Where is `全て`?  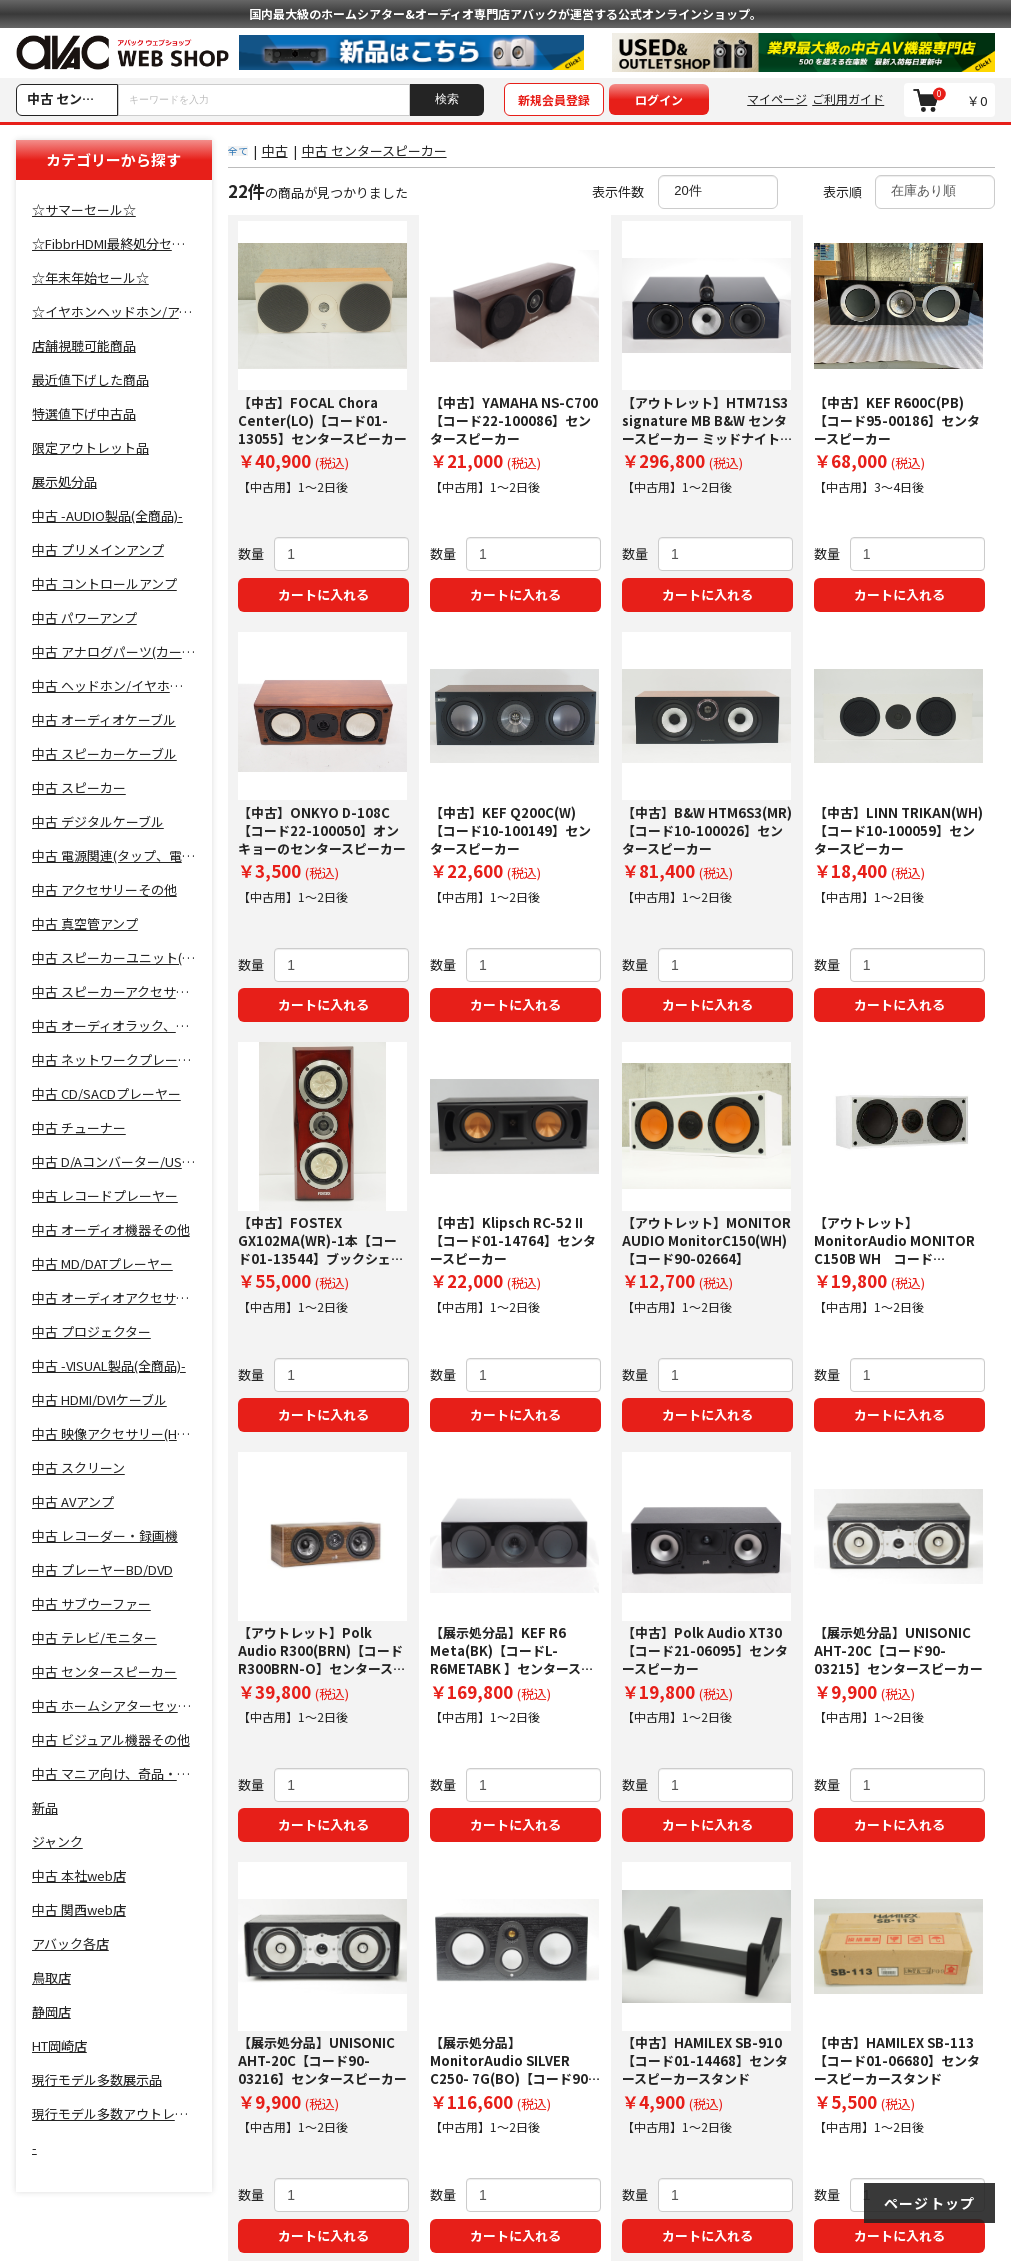 全て is located at coordinates (238, 150).